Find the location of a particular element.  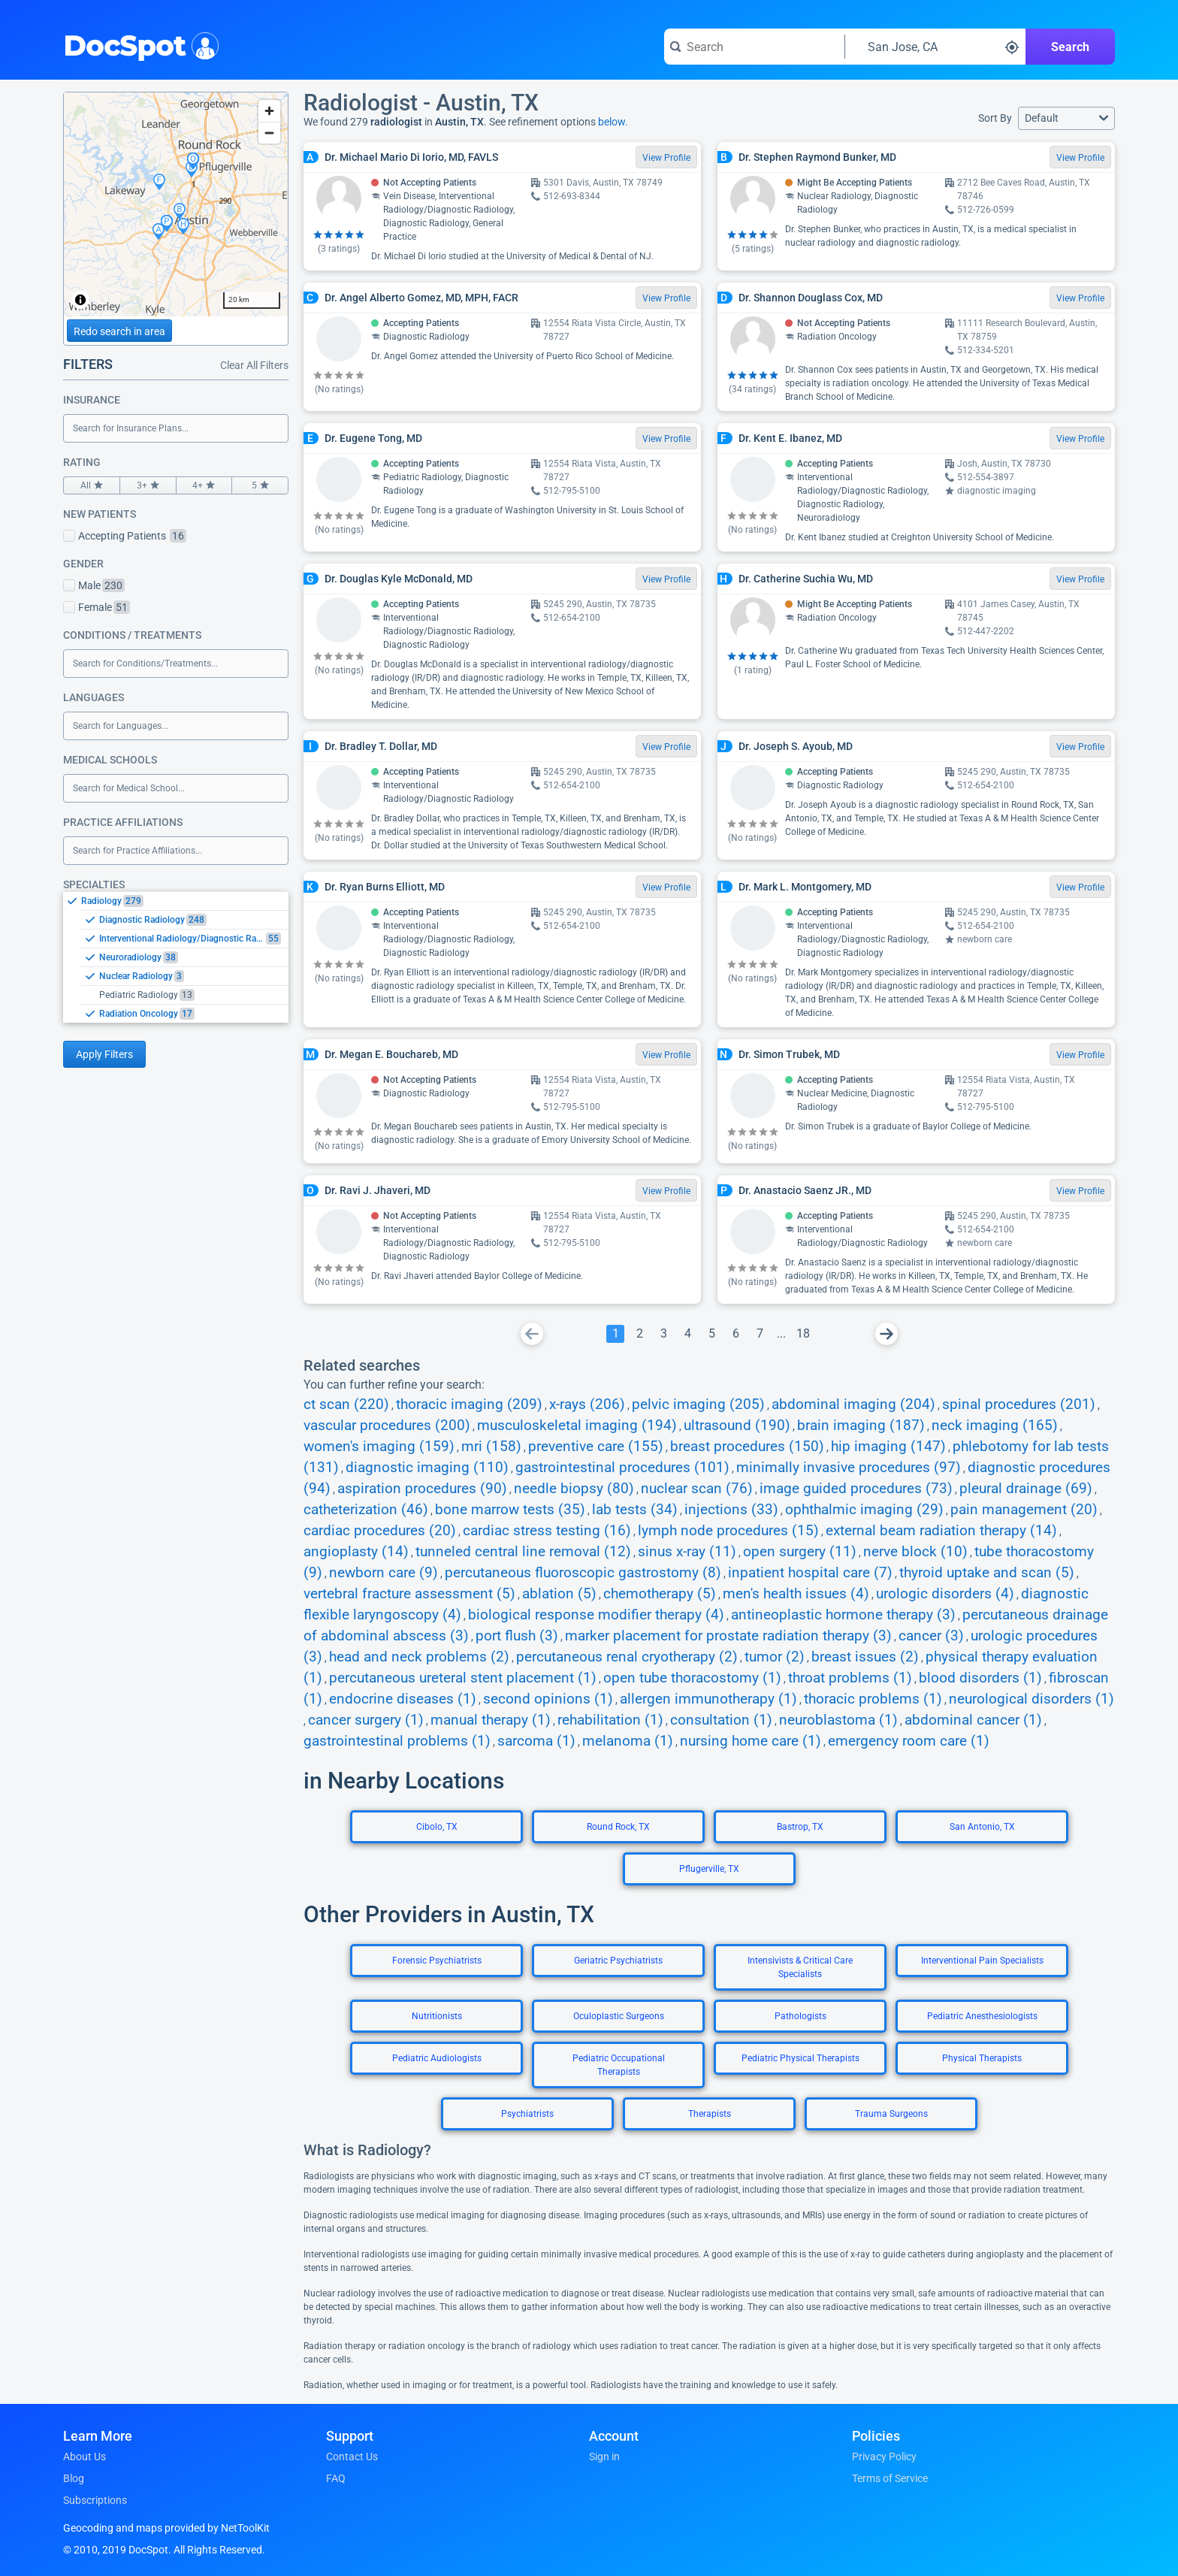

gastrointestinal problems (1) is located at coordinates (397, 1741).